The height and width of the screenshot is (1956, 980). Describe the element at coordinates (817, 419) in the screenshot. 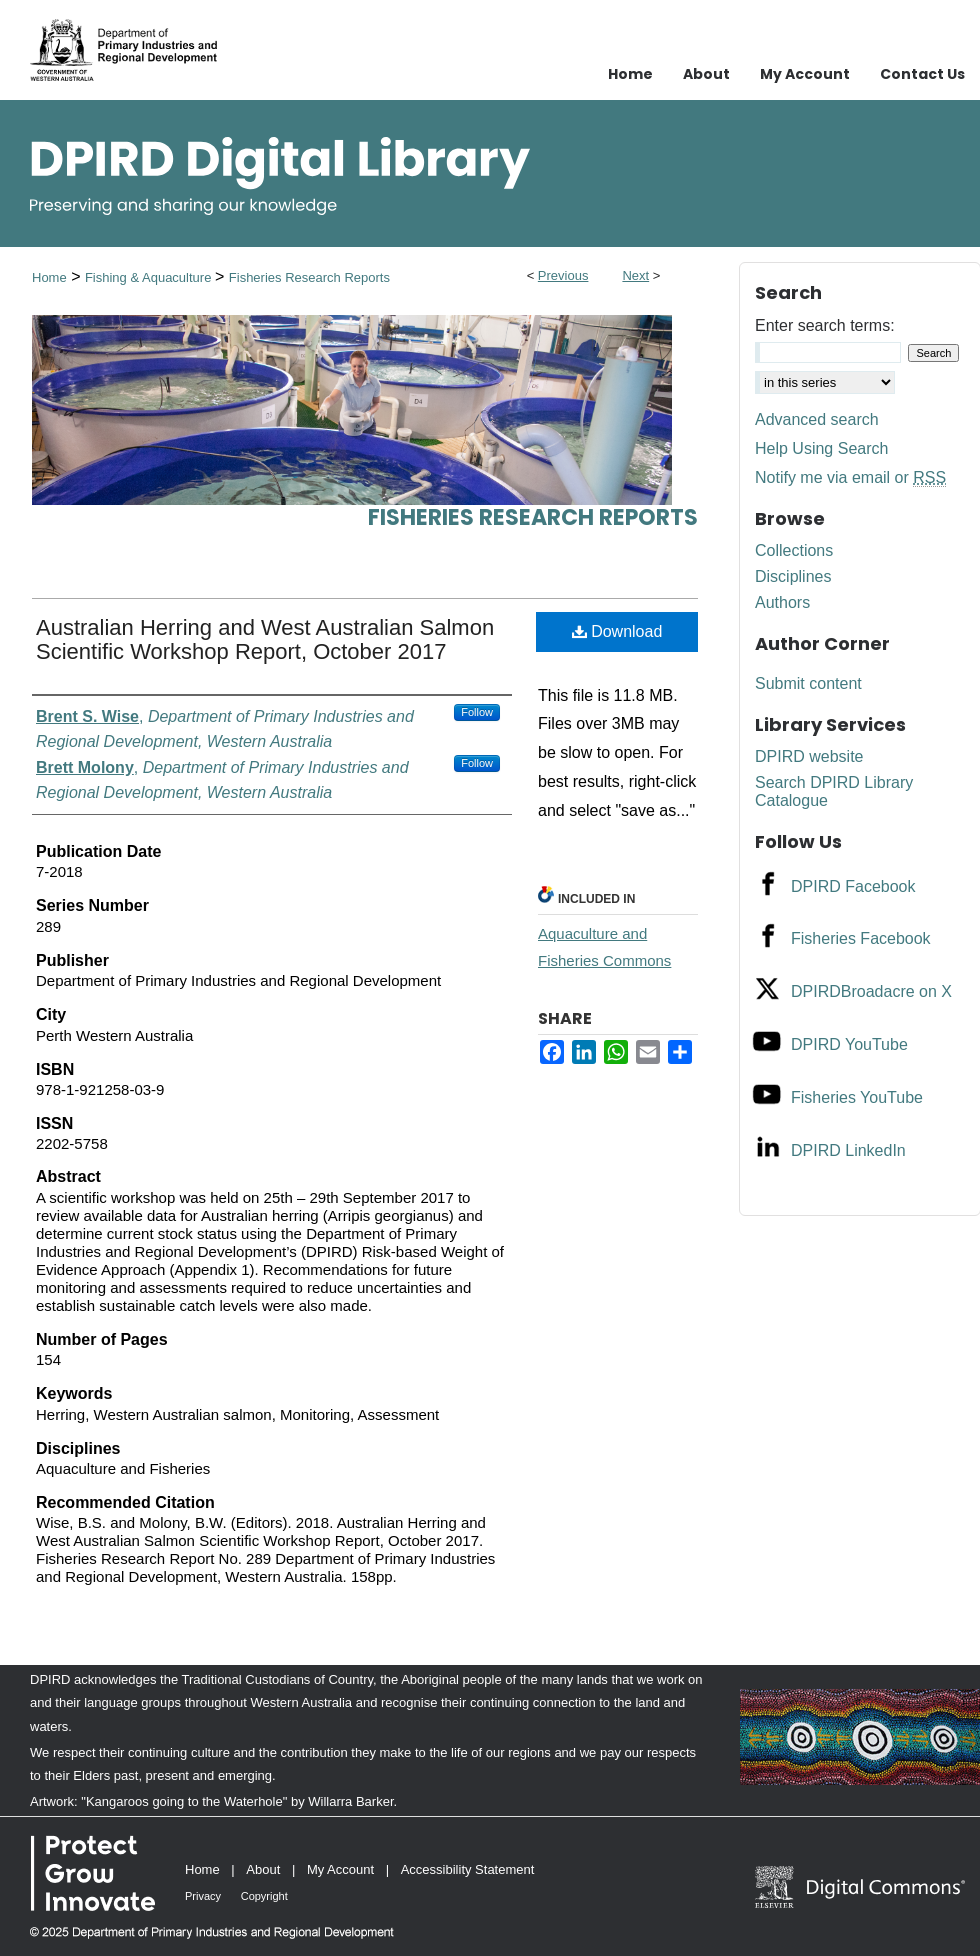

I see `Advanced search` at that location.